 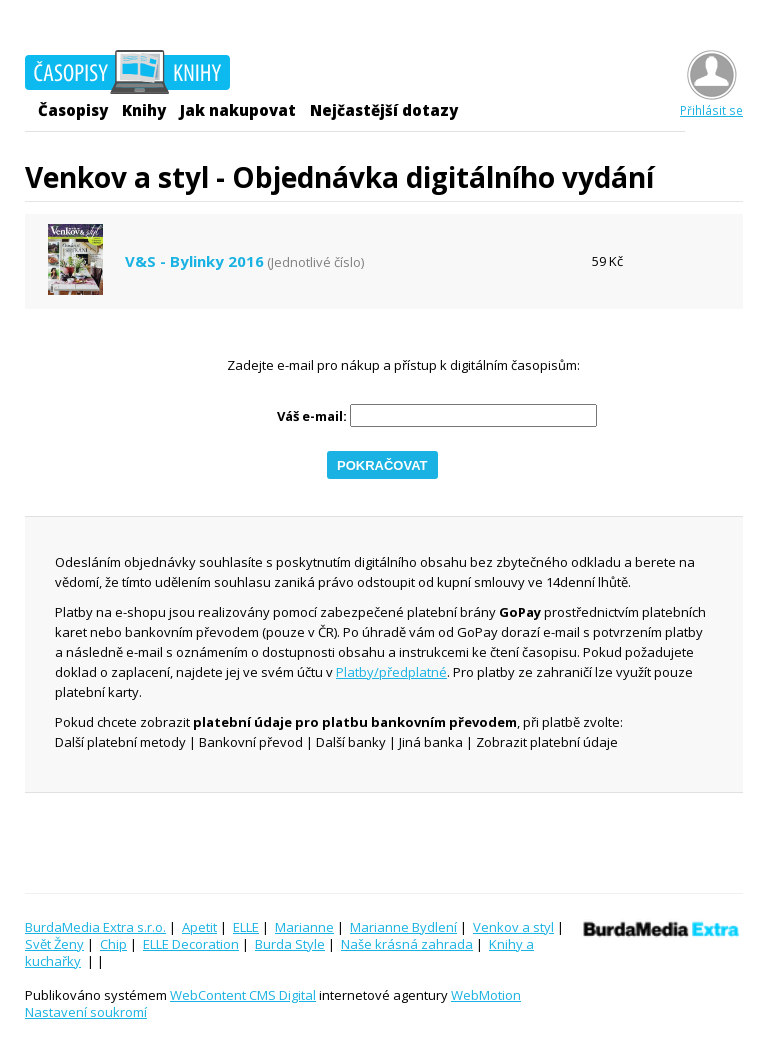 I want to click on V&S - Bylinky 2016, so click(x=194, y=261).